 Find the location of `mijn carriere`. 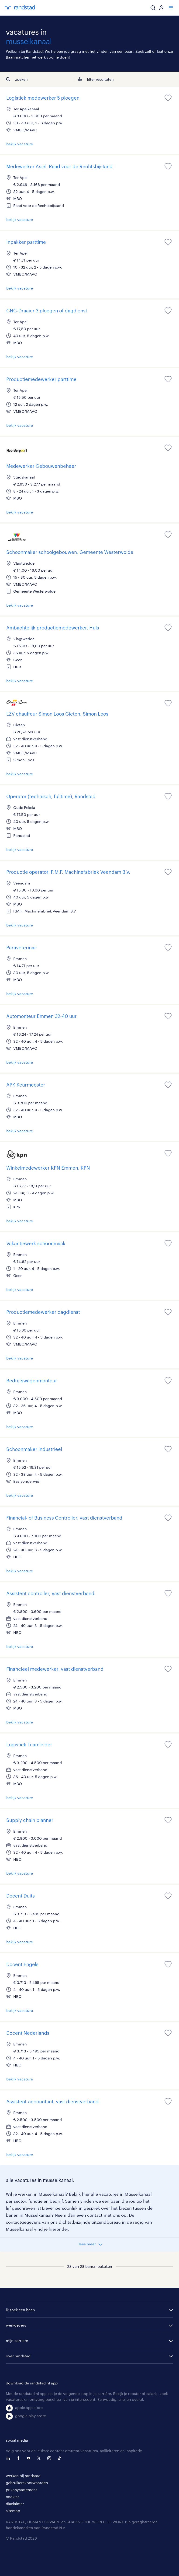

mijn carriere is located at coordinates (17, 2340).